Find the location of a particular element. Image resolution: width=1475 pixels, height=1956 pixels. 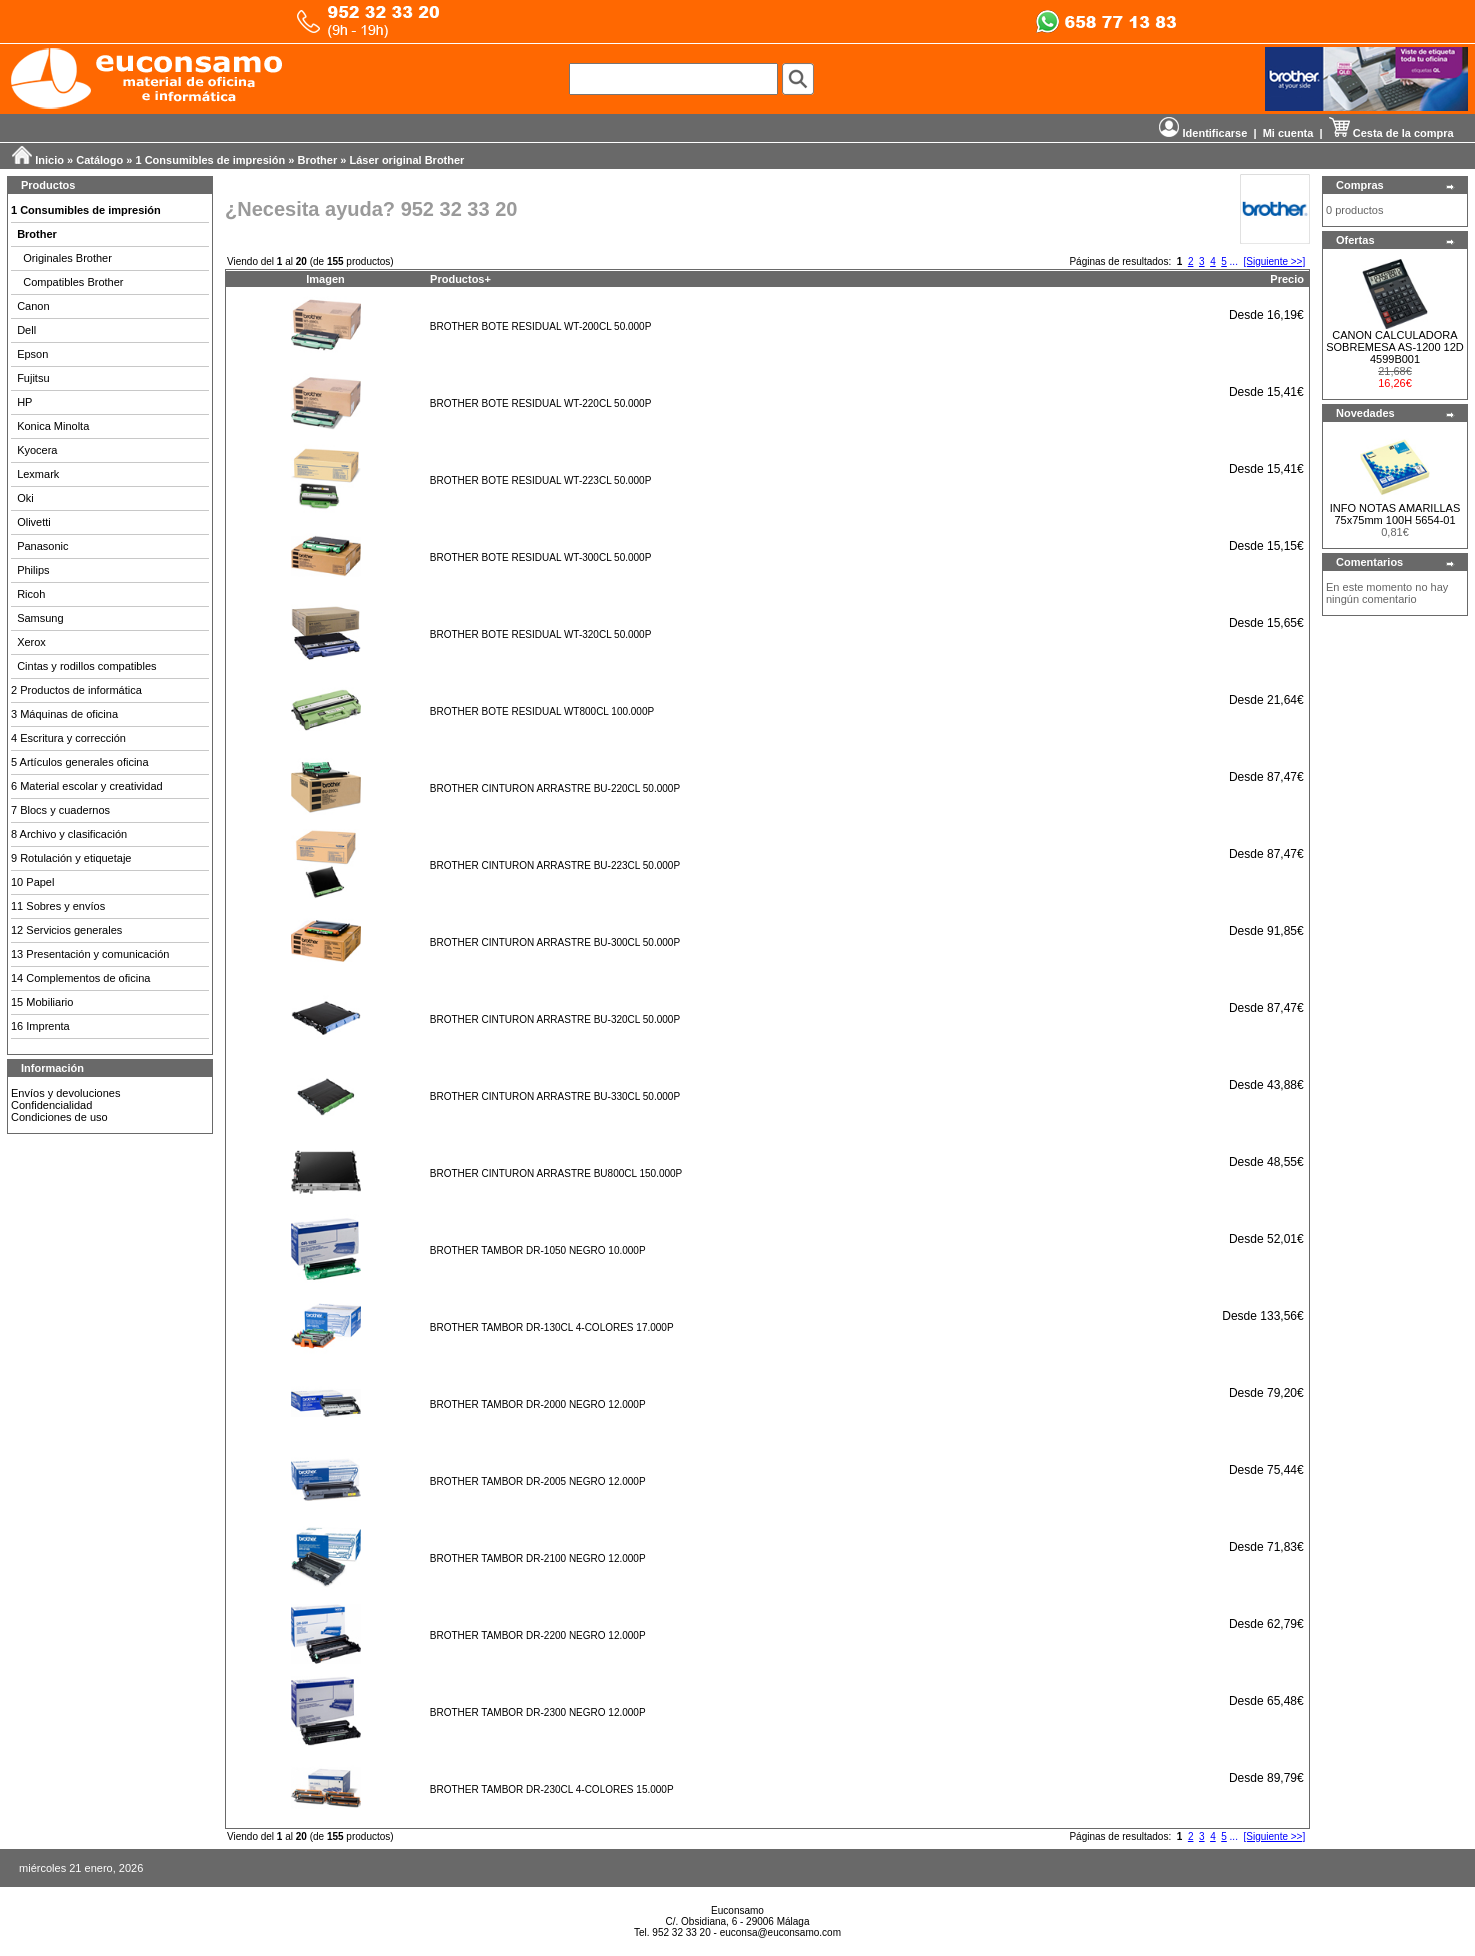

BROTHER BOTE RESIDUAL WT-300CL 50.000P is located at coordinates (540, 557).